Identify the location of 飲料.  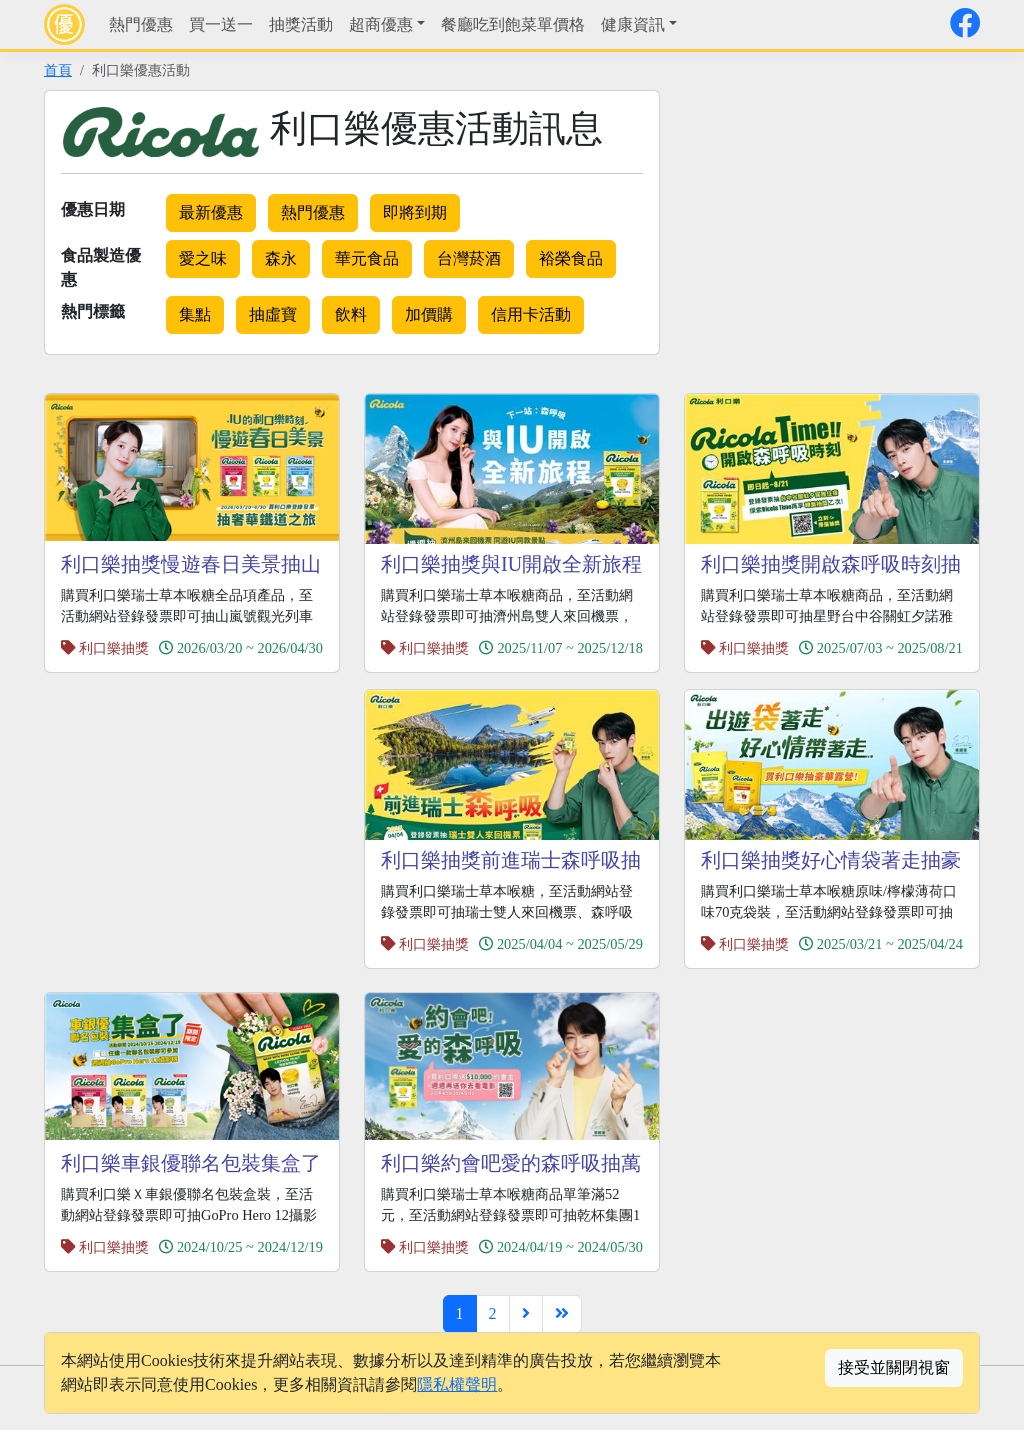
(351, 314).